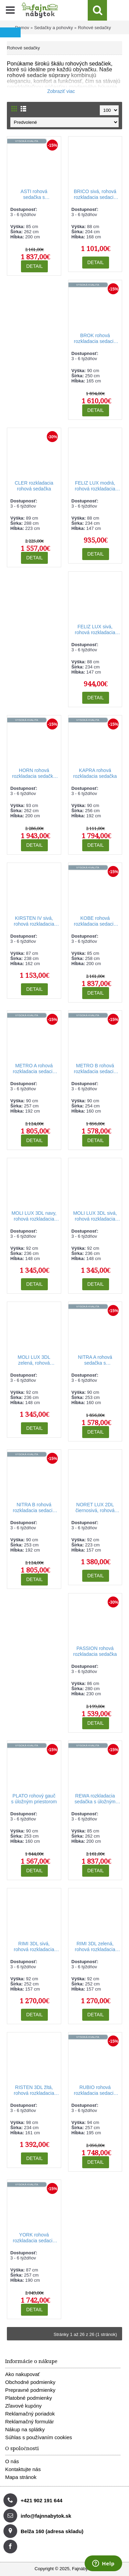  What do you see at coordinates (28, 2398) in the screenshot?
I see `Platobné podmienky` at bounding box center [28, 2398].